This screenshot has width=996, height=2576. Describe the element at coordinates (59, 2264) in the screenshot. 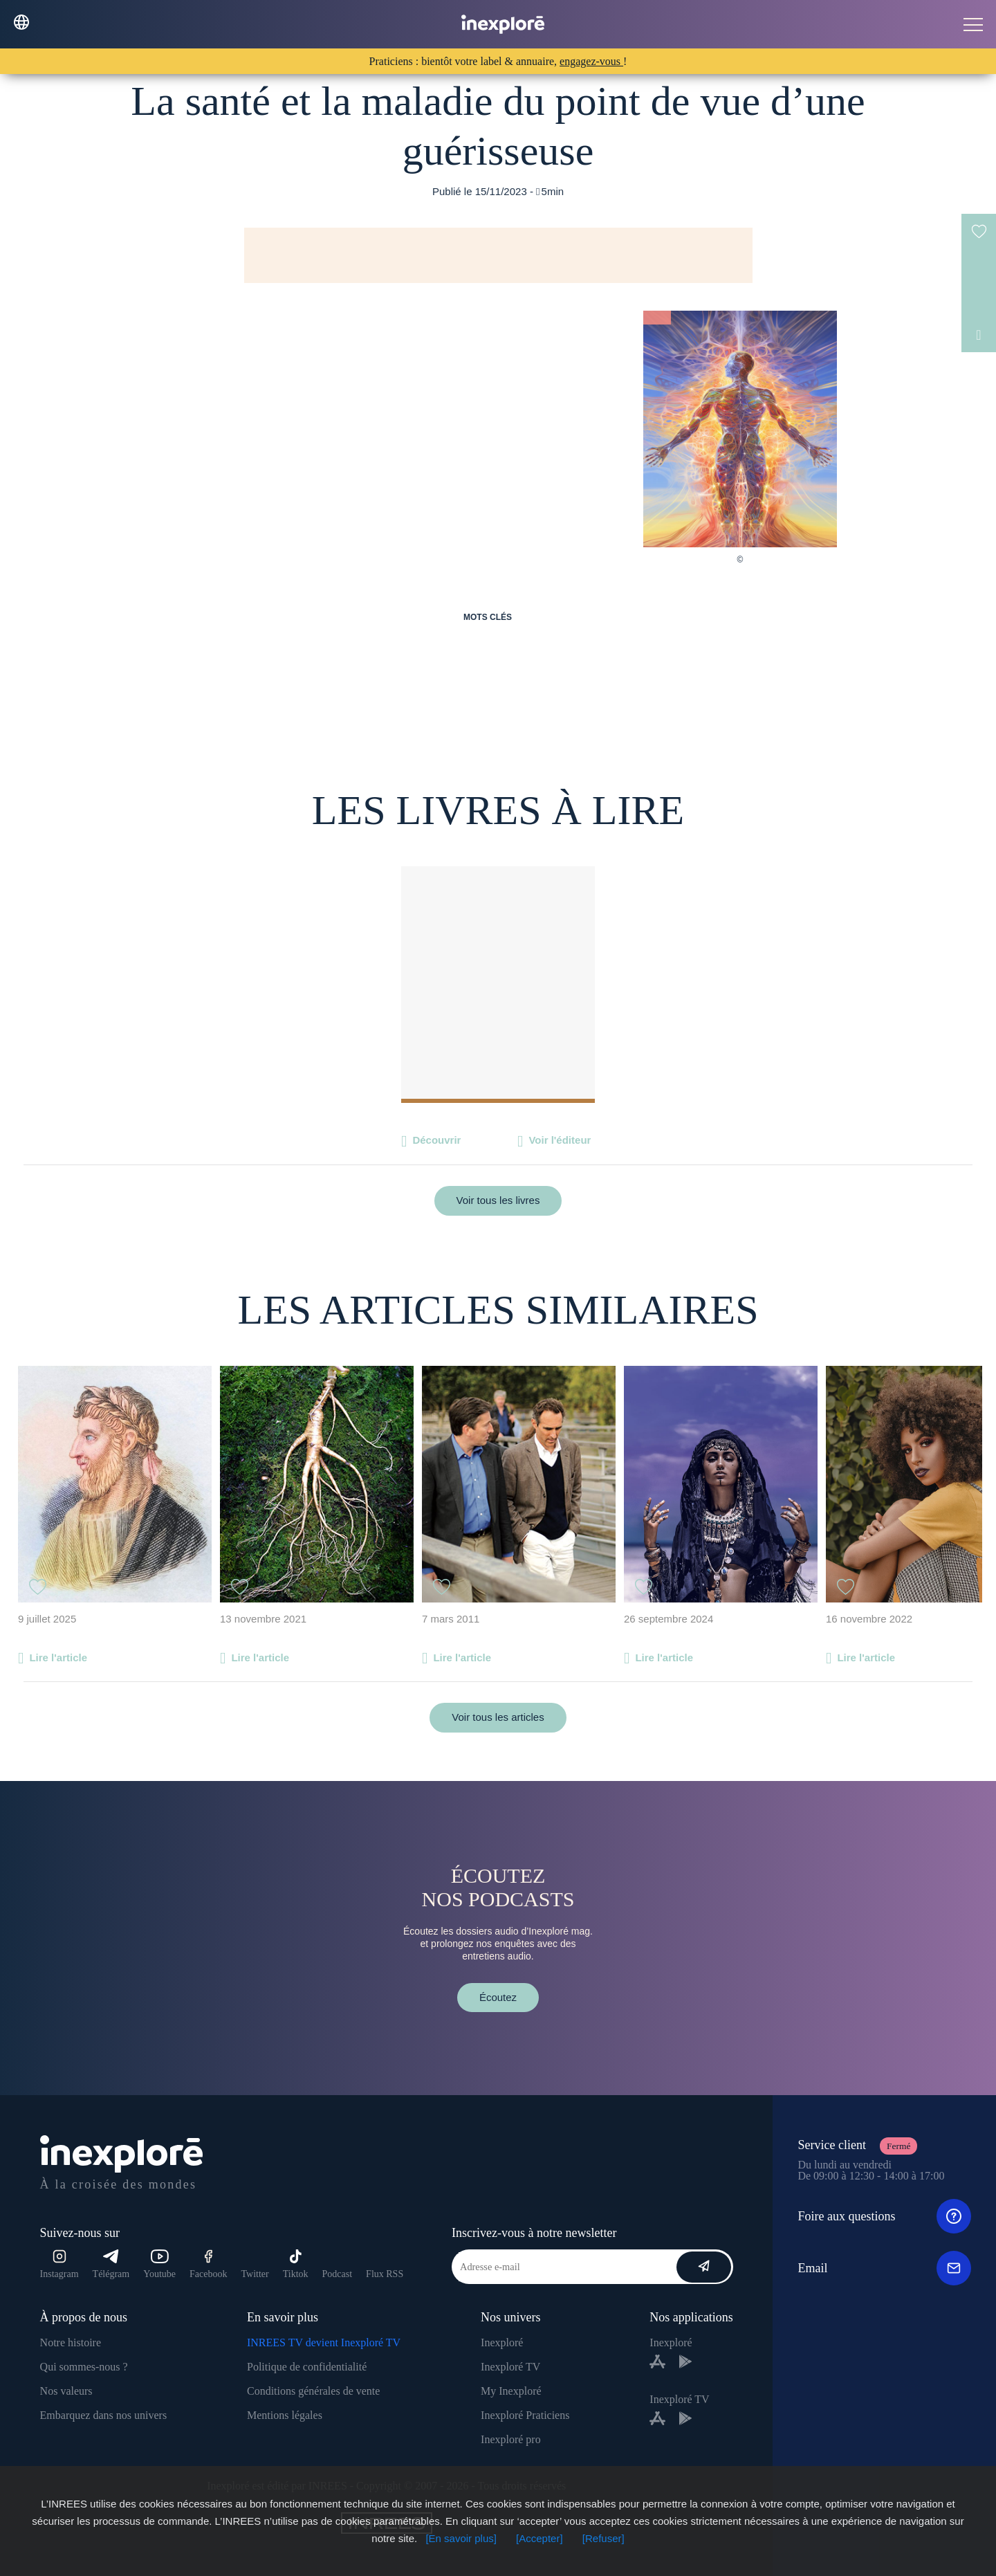

I see `Instagram` at that location.